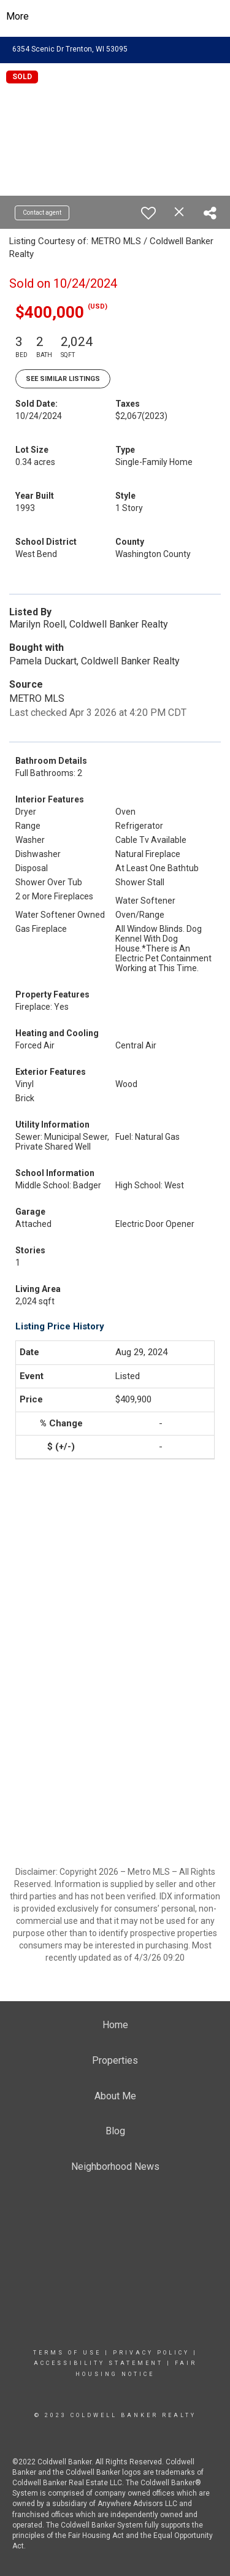 This screenshot has height=2576, width=230. Describe the element at coordinates (148, 213) in the screenshot. I see `[switch]` at that location.